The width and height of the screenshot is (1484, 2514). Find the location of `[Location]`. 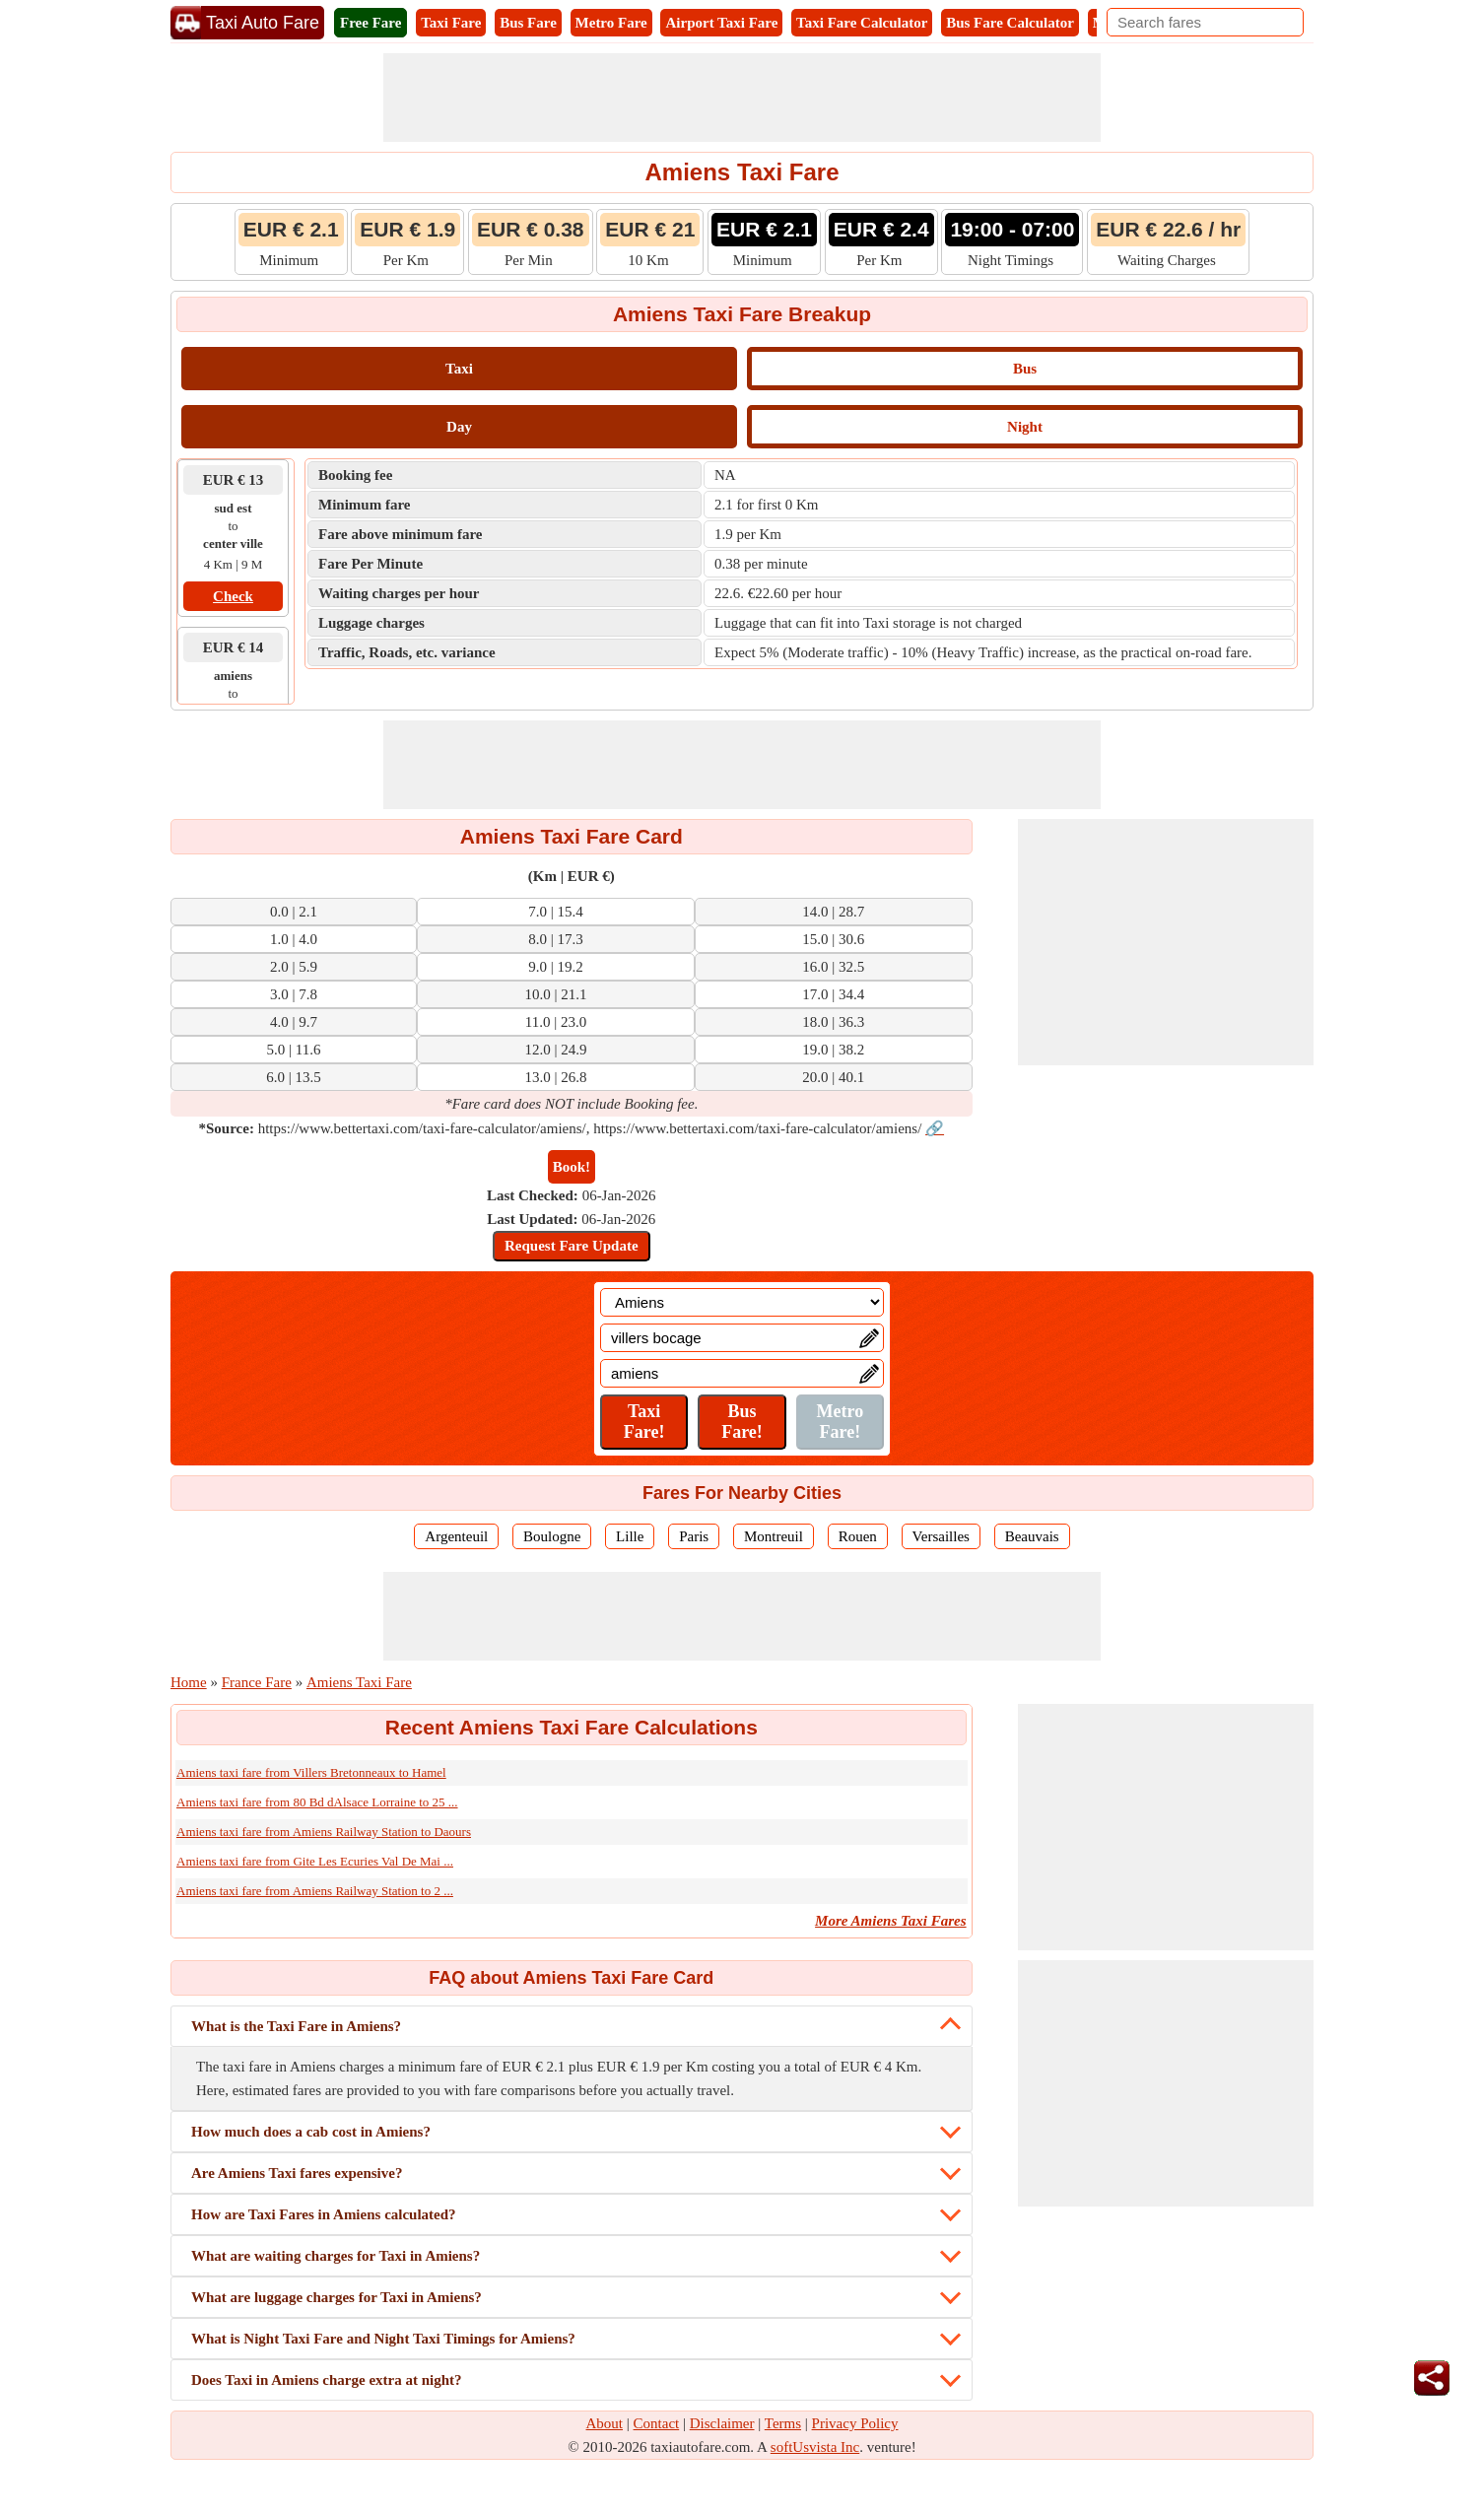

[Location] is located at coordinates (742, 1302).